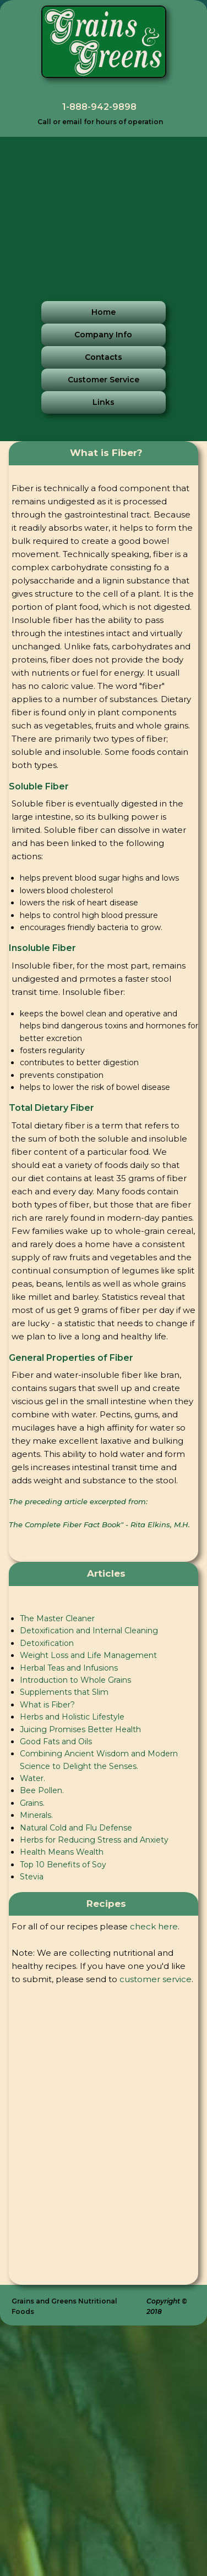 This screenshot has height=2576, width=207. Describe the element at coordinates (80, 1729) in the screenshot. I see `Juicing Promises Better Health` at that location.